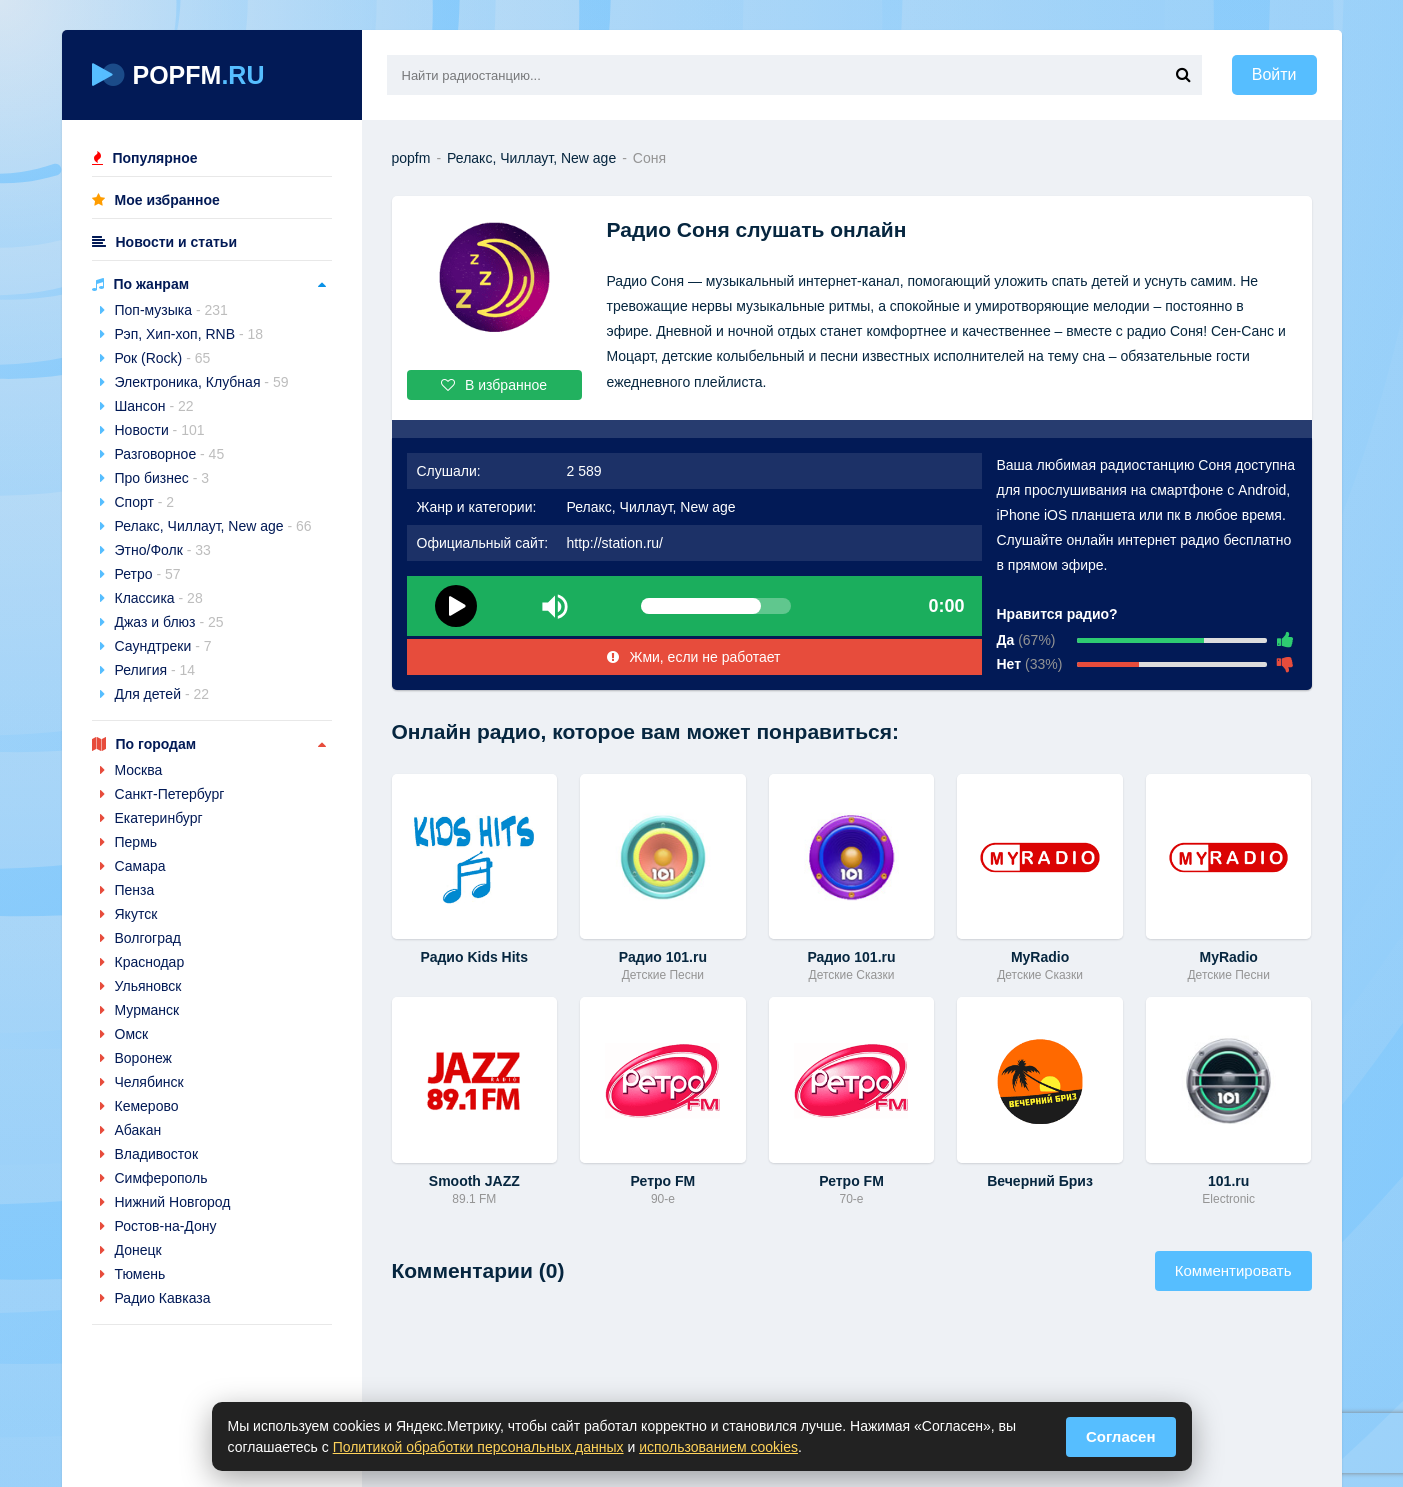 This screenshot has height=1487, width=1403. I want to click on Согласен, so click(1121, 1436).